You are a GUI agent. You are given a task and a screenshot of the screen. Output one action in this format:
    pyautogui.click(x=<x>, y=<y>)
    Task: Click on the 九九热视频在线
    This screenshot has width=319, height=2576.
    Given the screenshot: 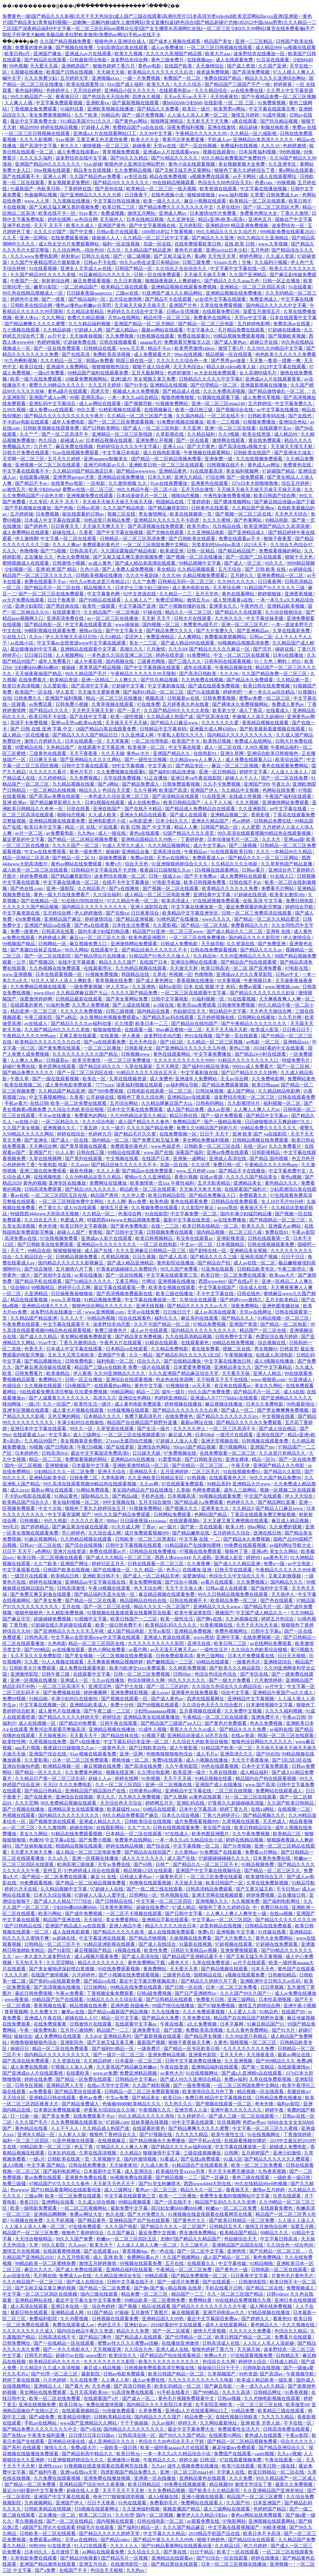 What is the action you would take?
    pyautogui.click(x=242, y=1618)
    